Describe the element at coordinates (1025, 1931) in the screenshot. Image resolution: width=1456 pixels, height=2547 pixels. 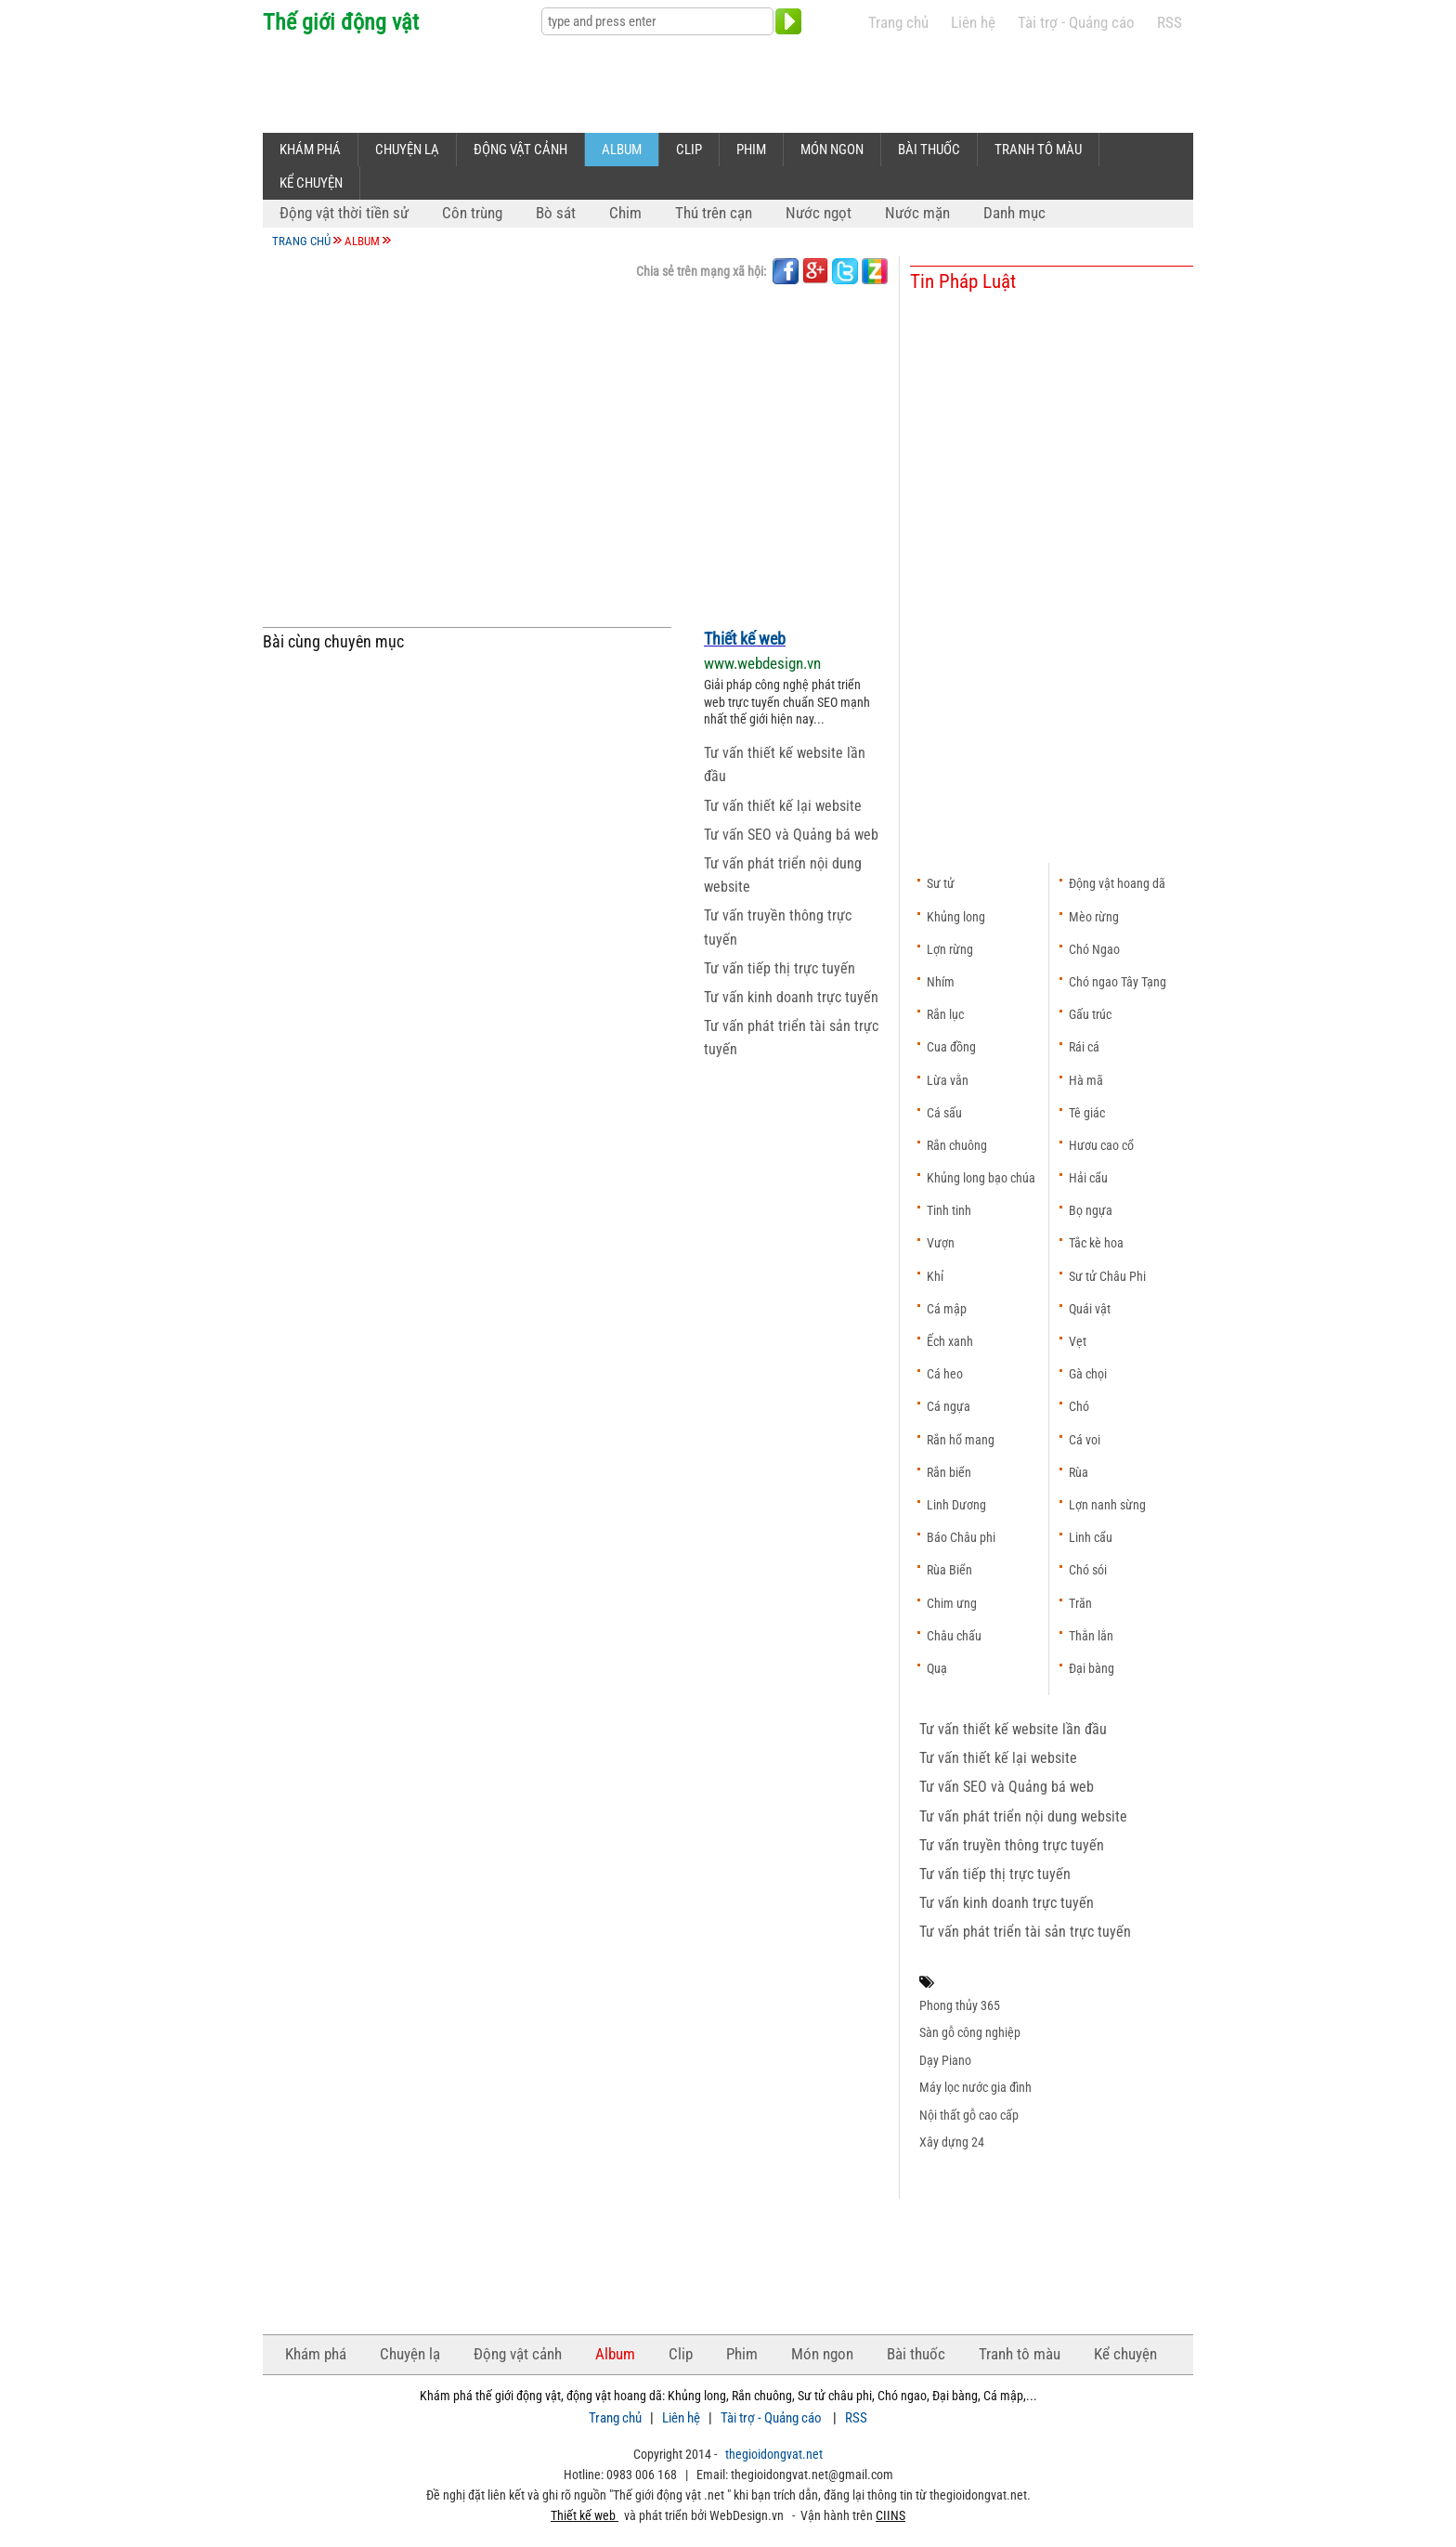
I see `Tư vấn phát triển tài sản trực tuyến` at that location.